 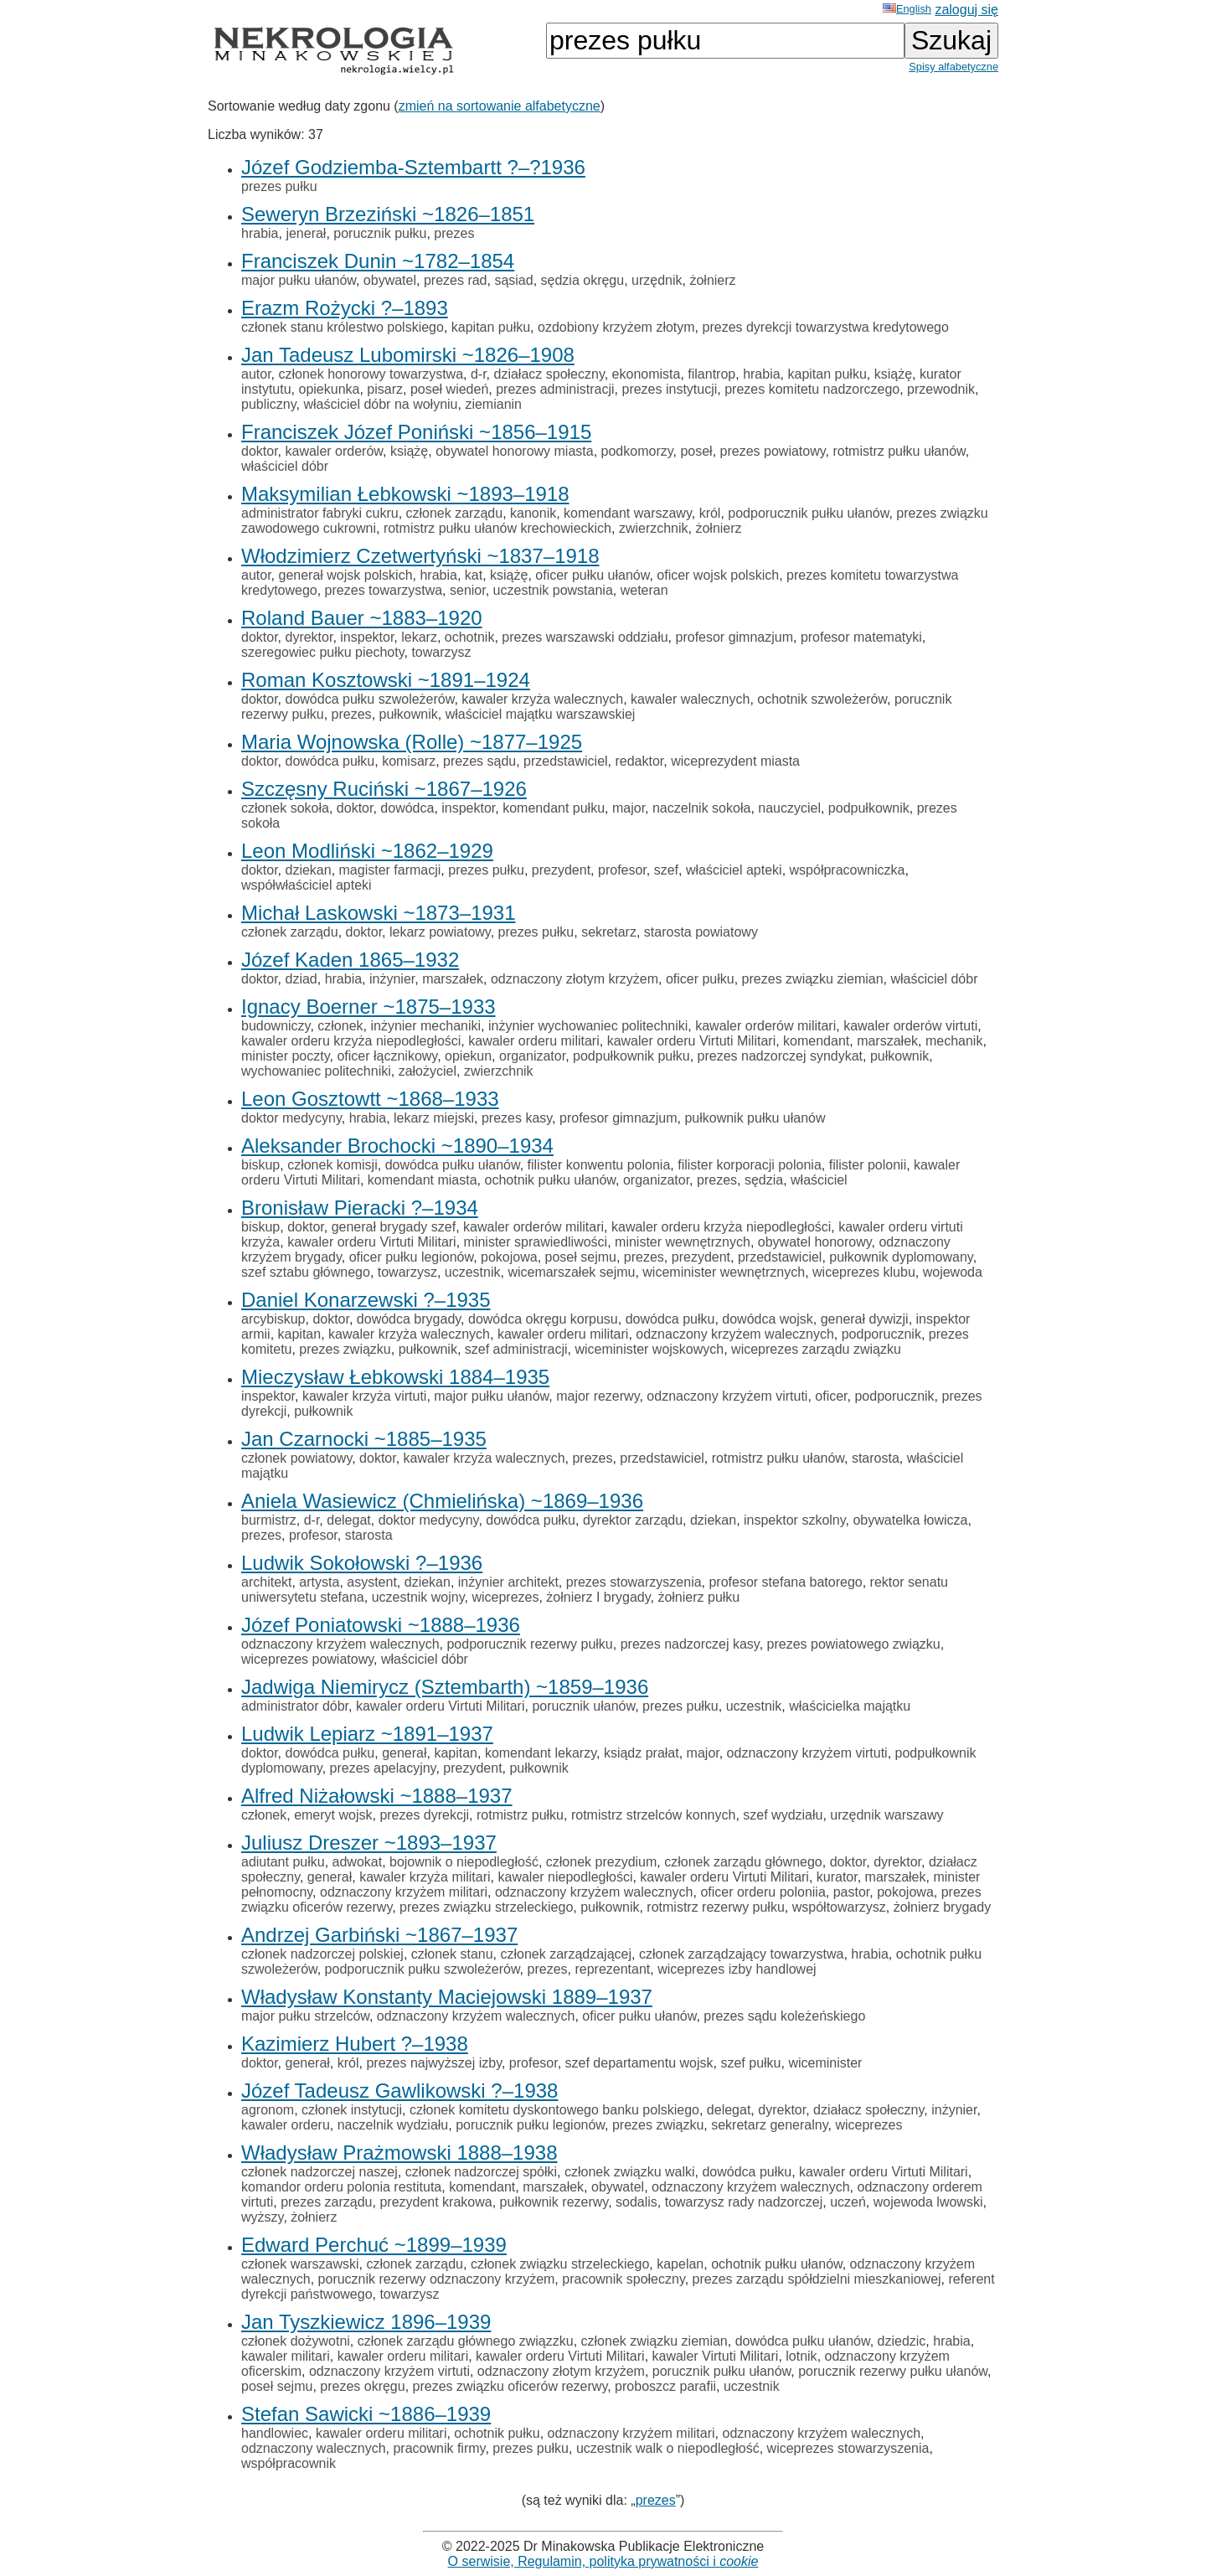 What do you see at coordinates (736, 1969) in the screenshot?
I see `wiceprezes izby handlowej` at bounding box center [736, 1969].